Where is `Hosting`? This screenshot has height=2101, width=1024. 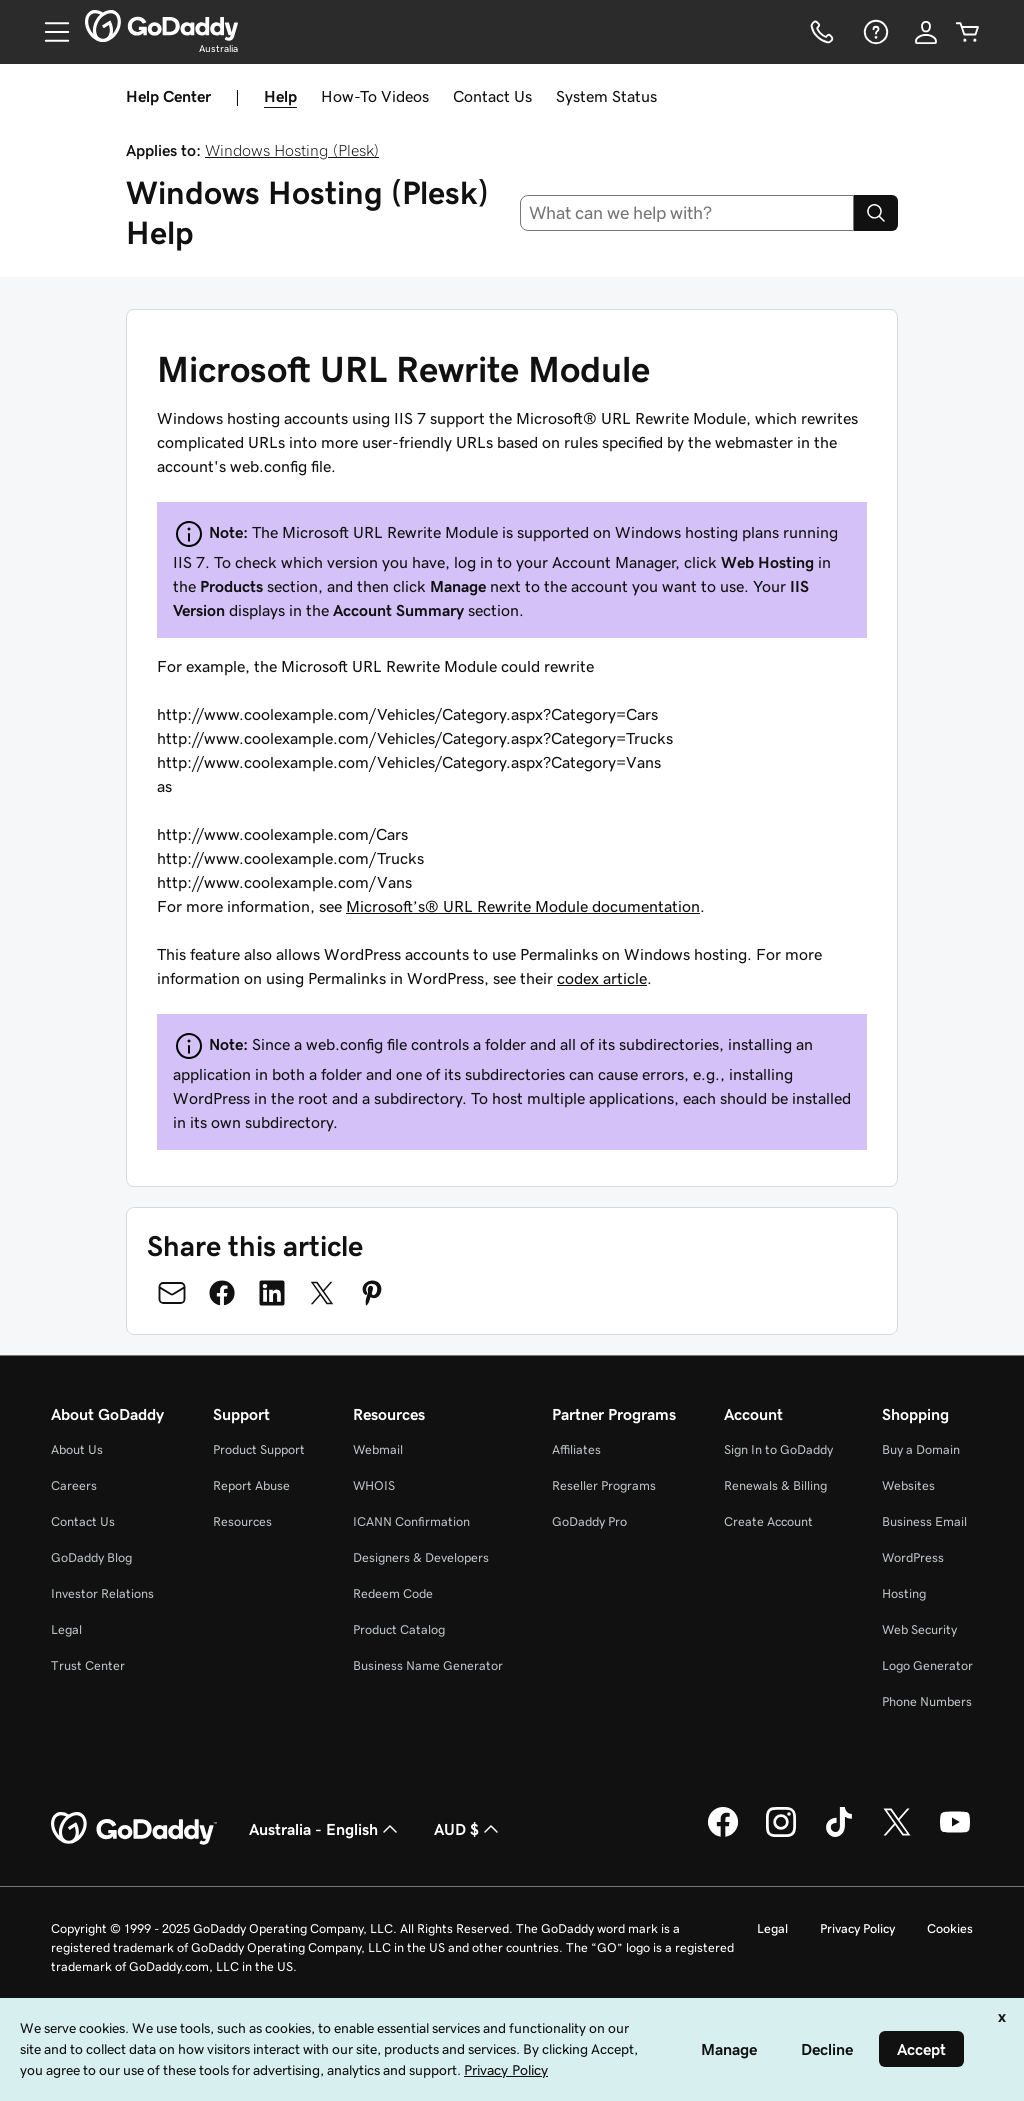 Hosting is located at coordinates (904, 1593).